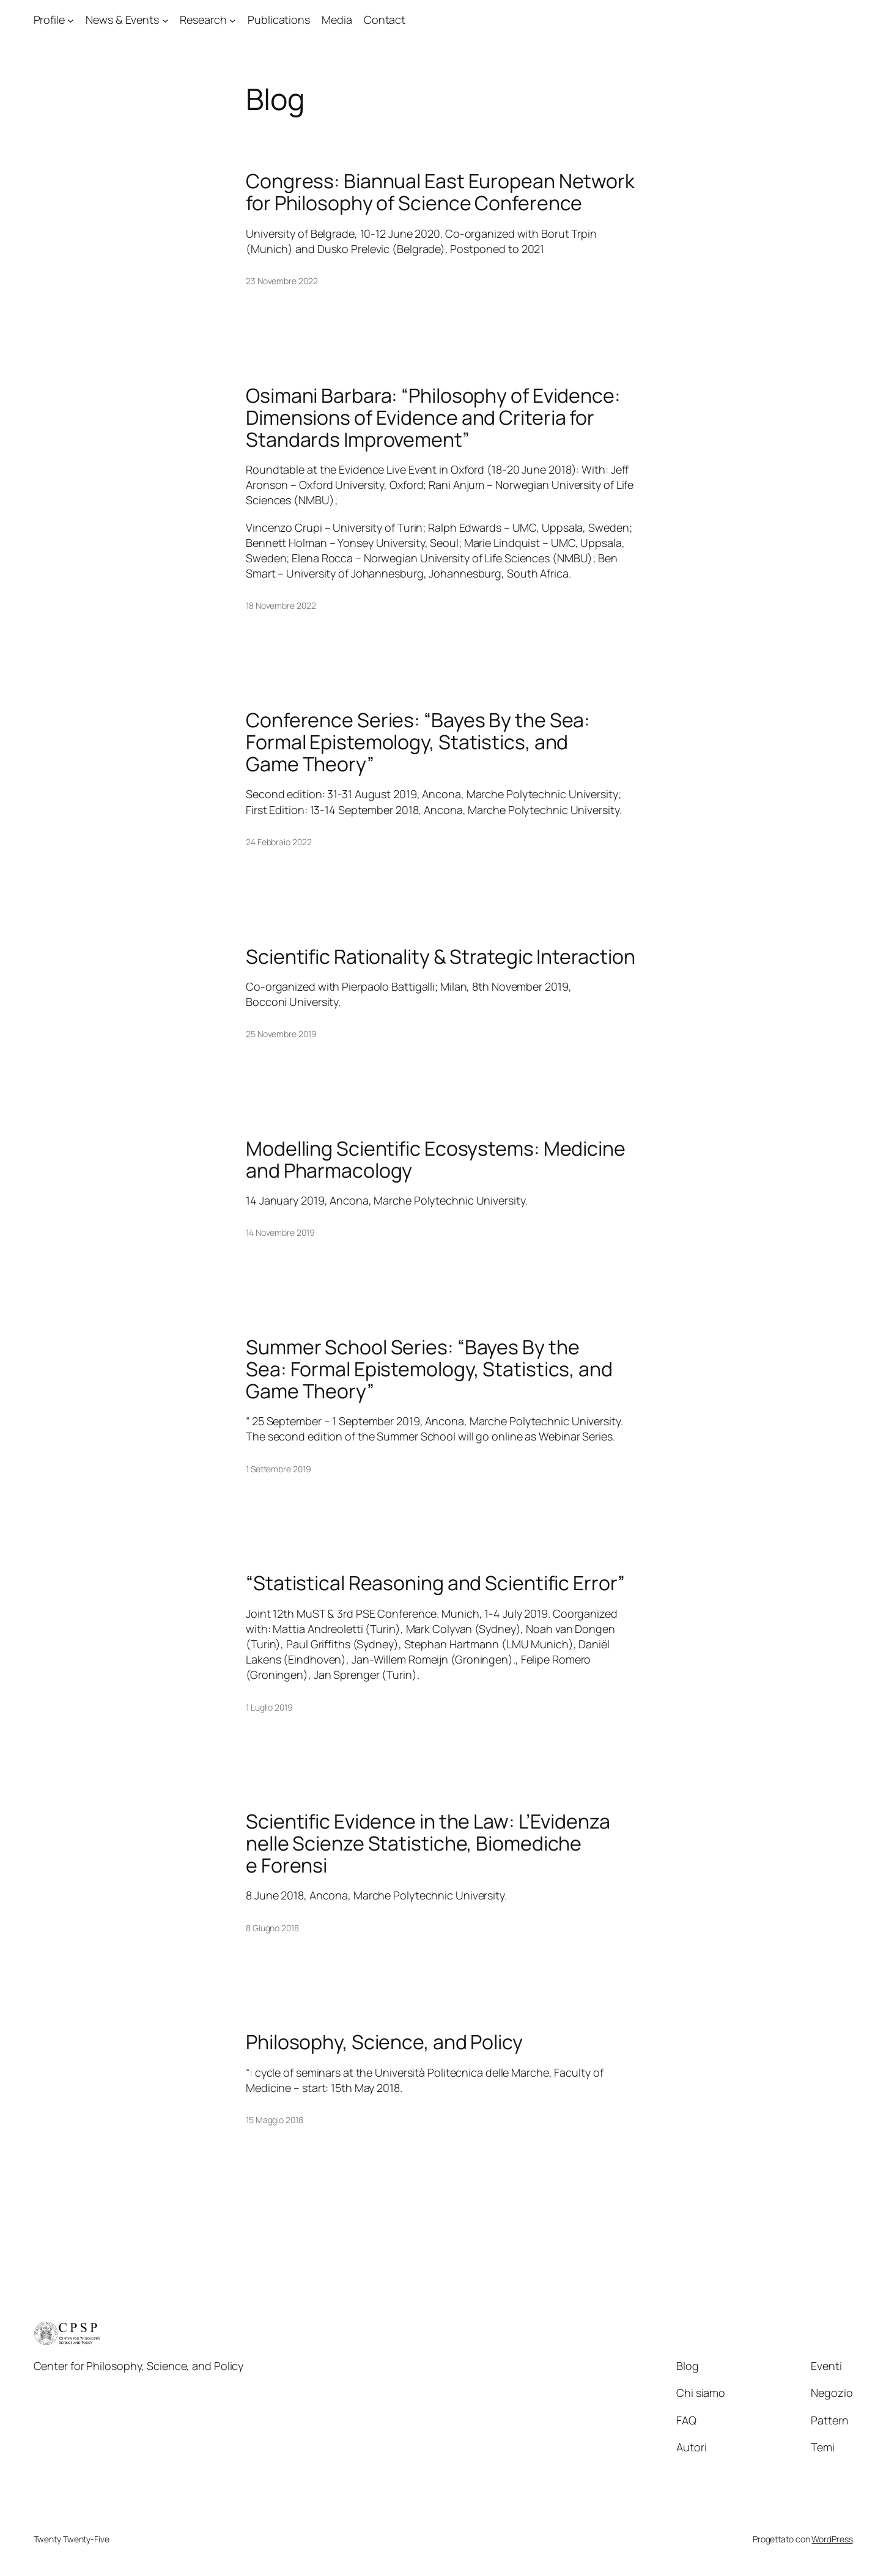 The height and width of the screenshot is (2576, 886). Describe the element at coordinates (232, 20) in the screenshot. I see `[Sottomenu di Research]` at that location.